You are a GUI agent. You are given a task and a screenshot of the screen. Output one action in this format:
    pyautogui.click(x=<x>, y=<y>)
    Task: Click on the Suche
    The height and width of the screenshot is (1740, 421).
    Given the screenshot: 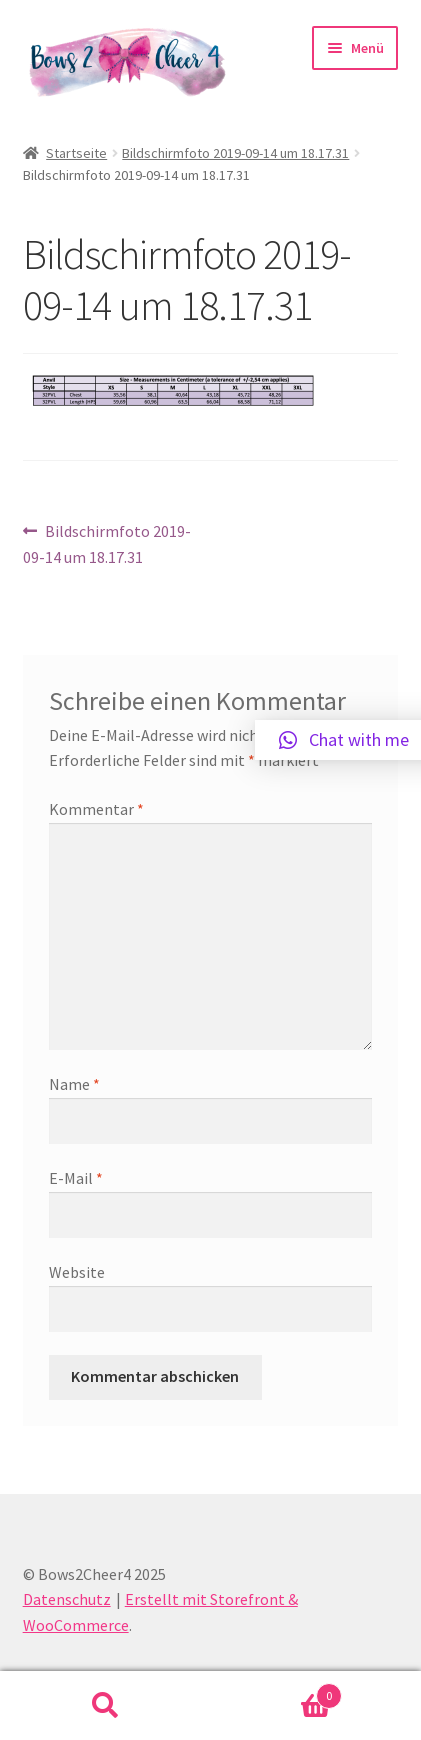 What is the action you would take?
    pyautogui.click(x=105, y=1706)
    